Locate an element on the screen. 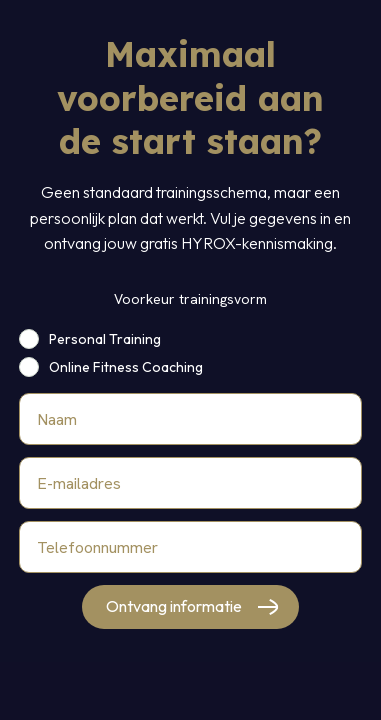 The width and height of the screenshot is (381, 720). Personal Training is located at coordinates (105, 339).